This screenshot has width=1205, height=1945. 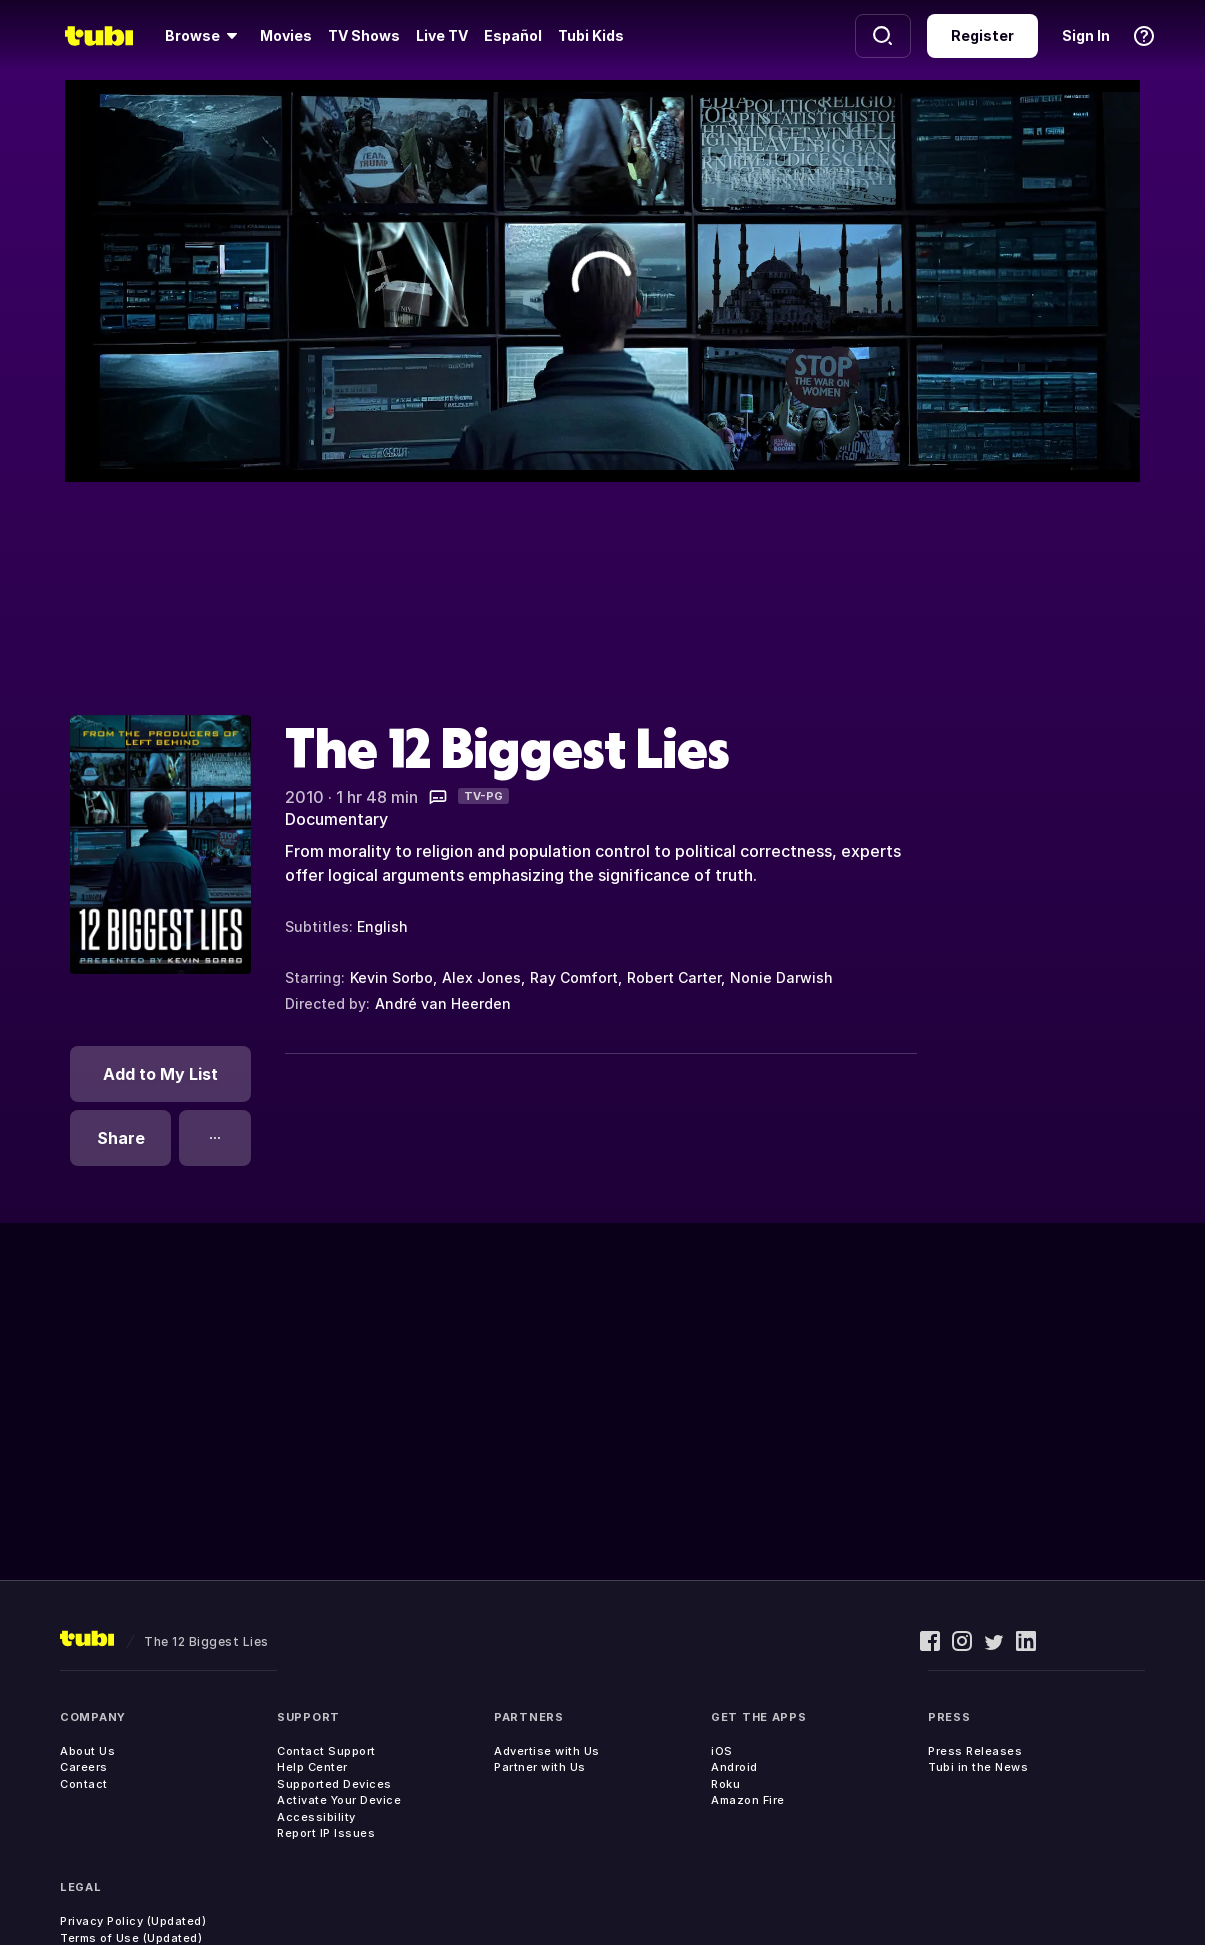 What do you see at coordinates (725, 1784) in the screenshot?
I see `Roku` at bounding box center [725, 1784].